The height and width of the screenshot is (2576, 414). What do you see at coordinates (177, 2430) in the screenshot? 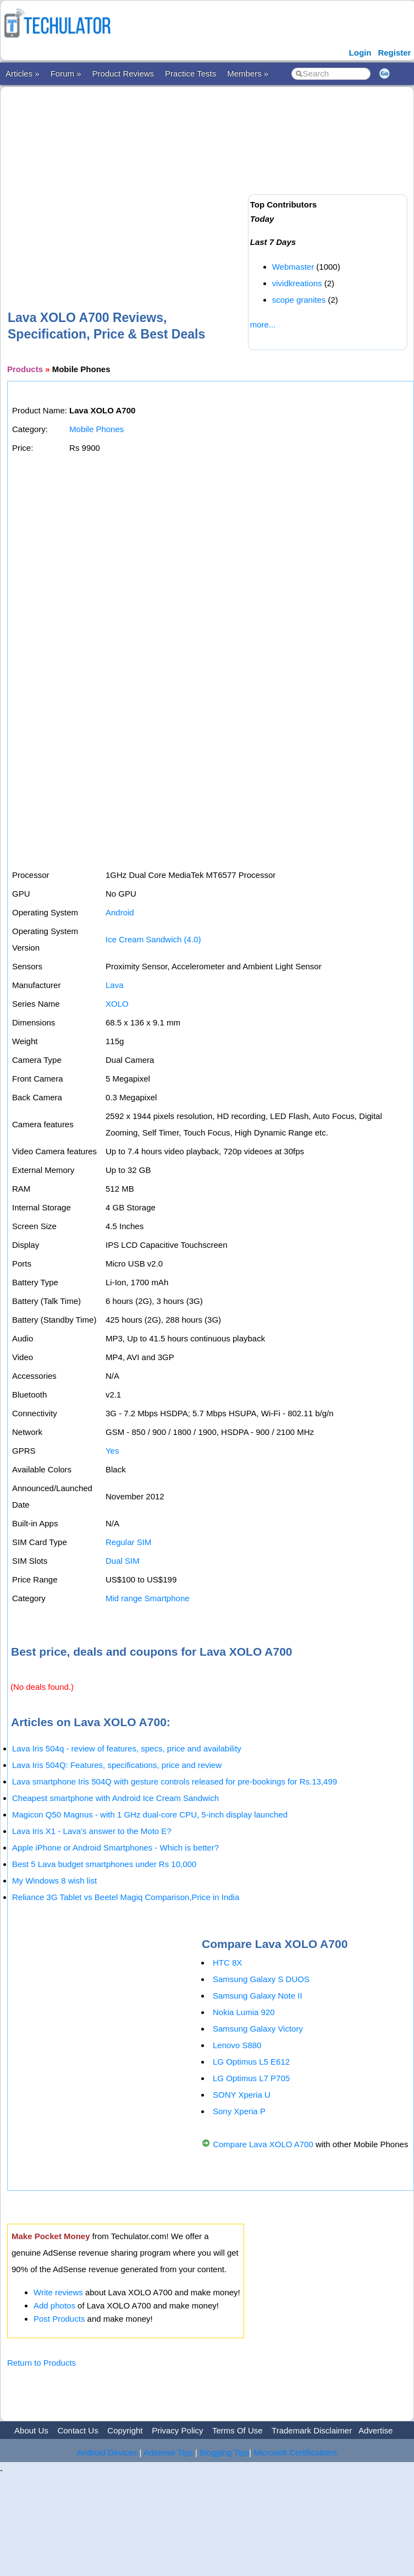
I see `Privacy Policy` at bounding box center [177, 2430].